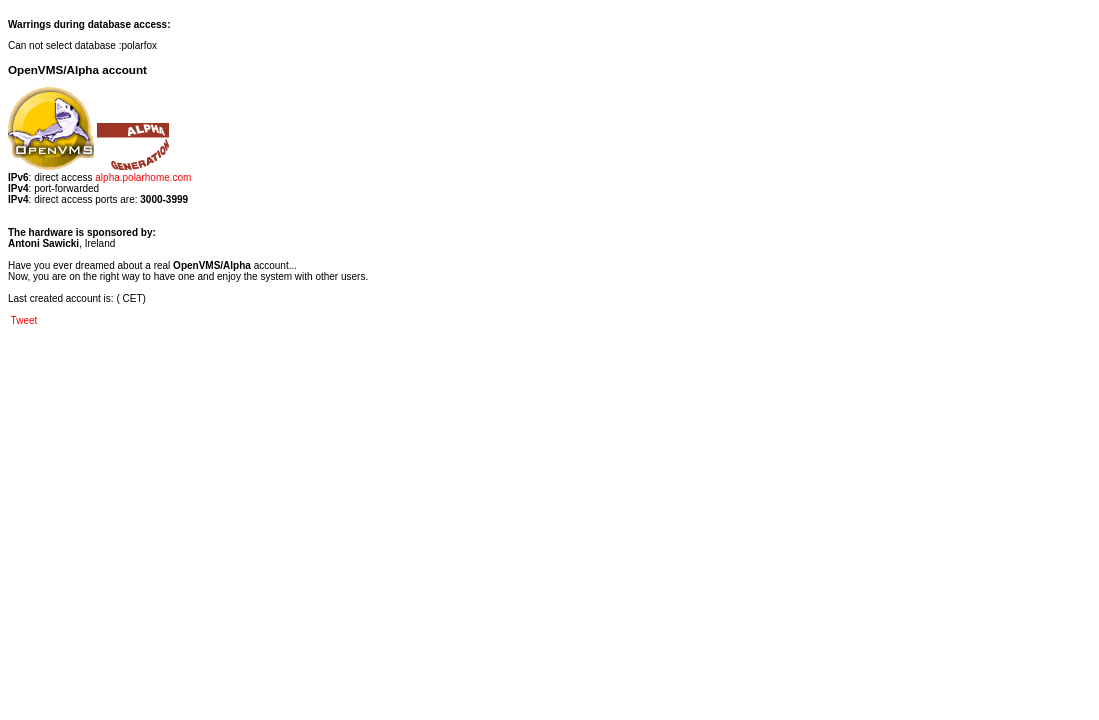  What do you see at coordinates (24, 320) in the screenshot?
I see `Tweet` at bounding box center [24, 320].